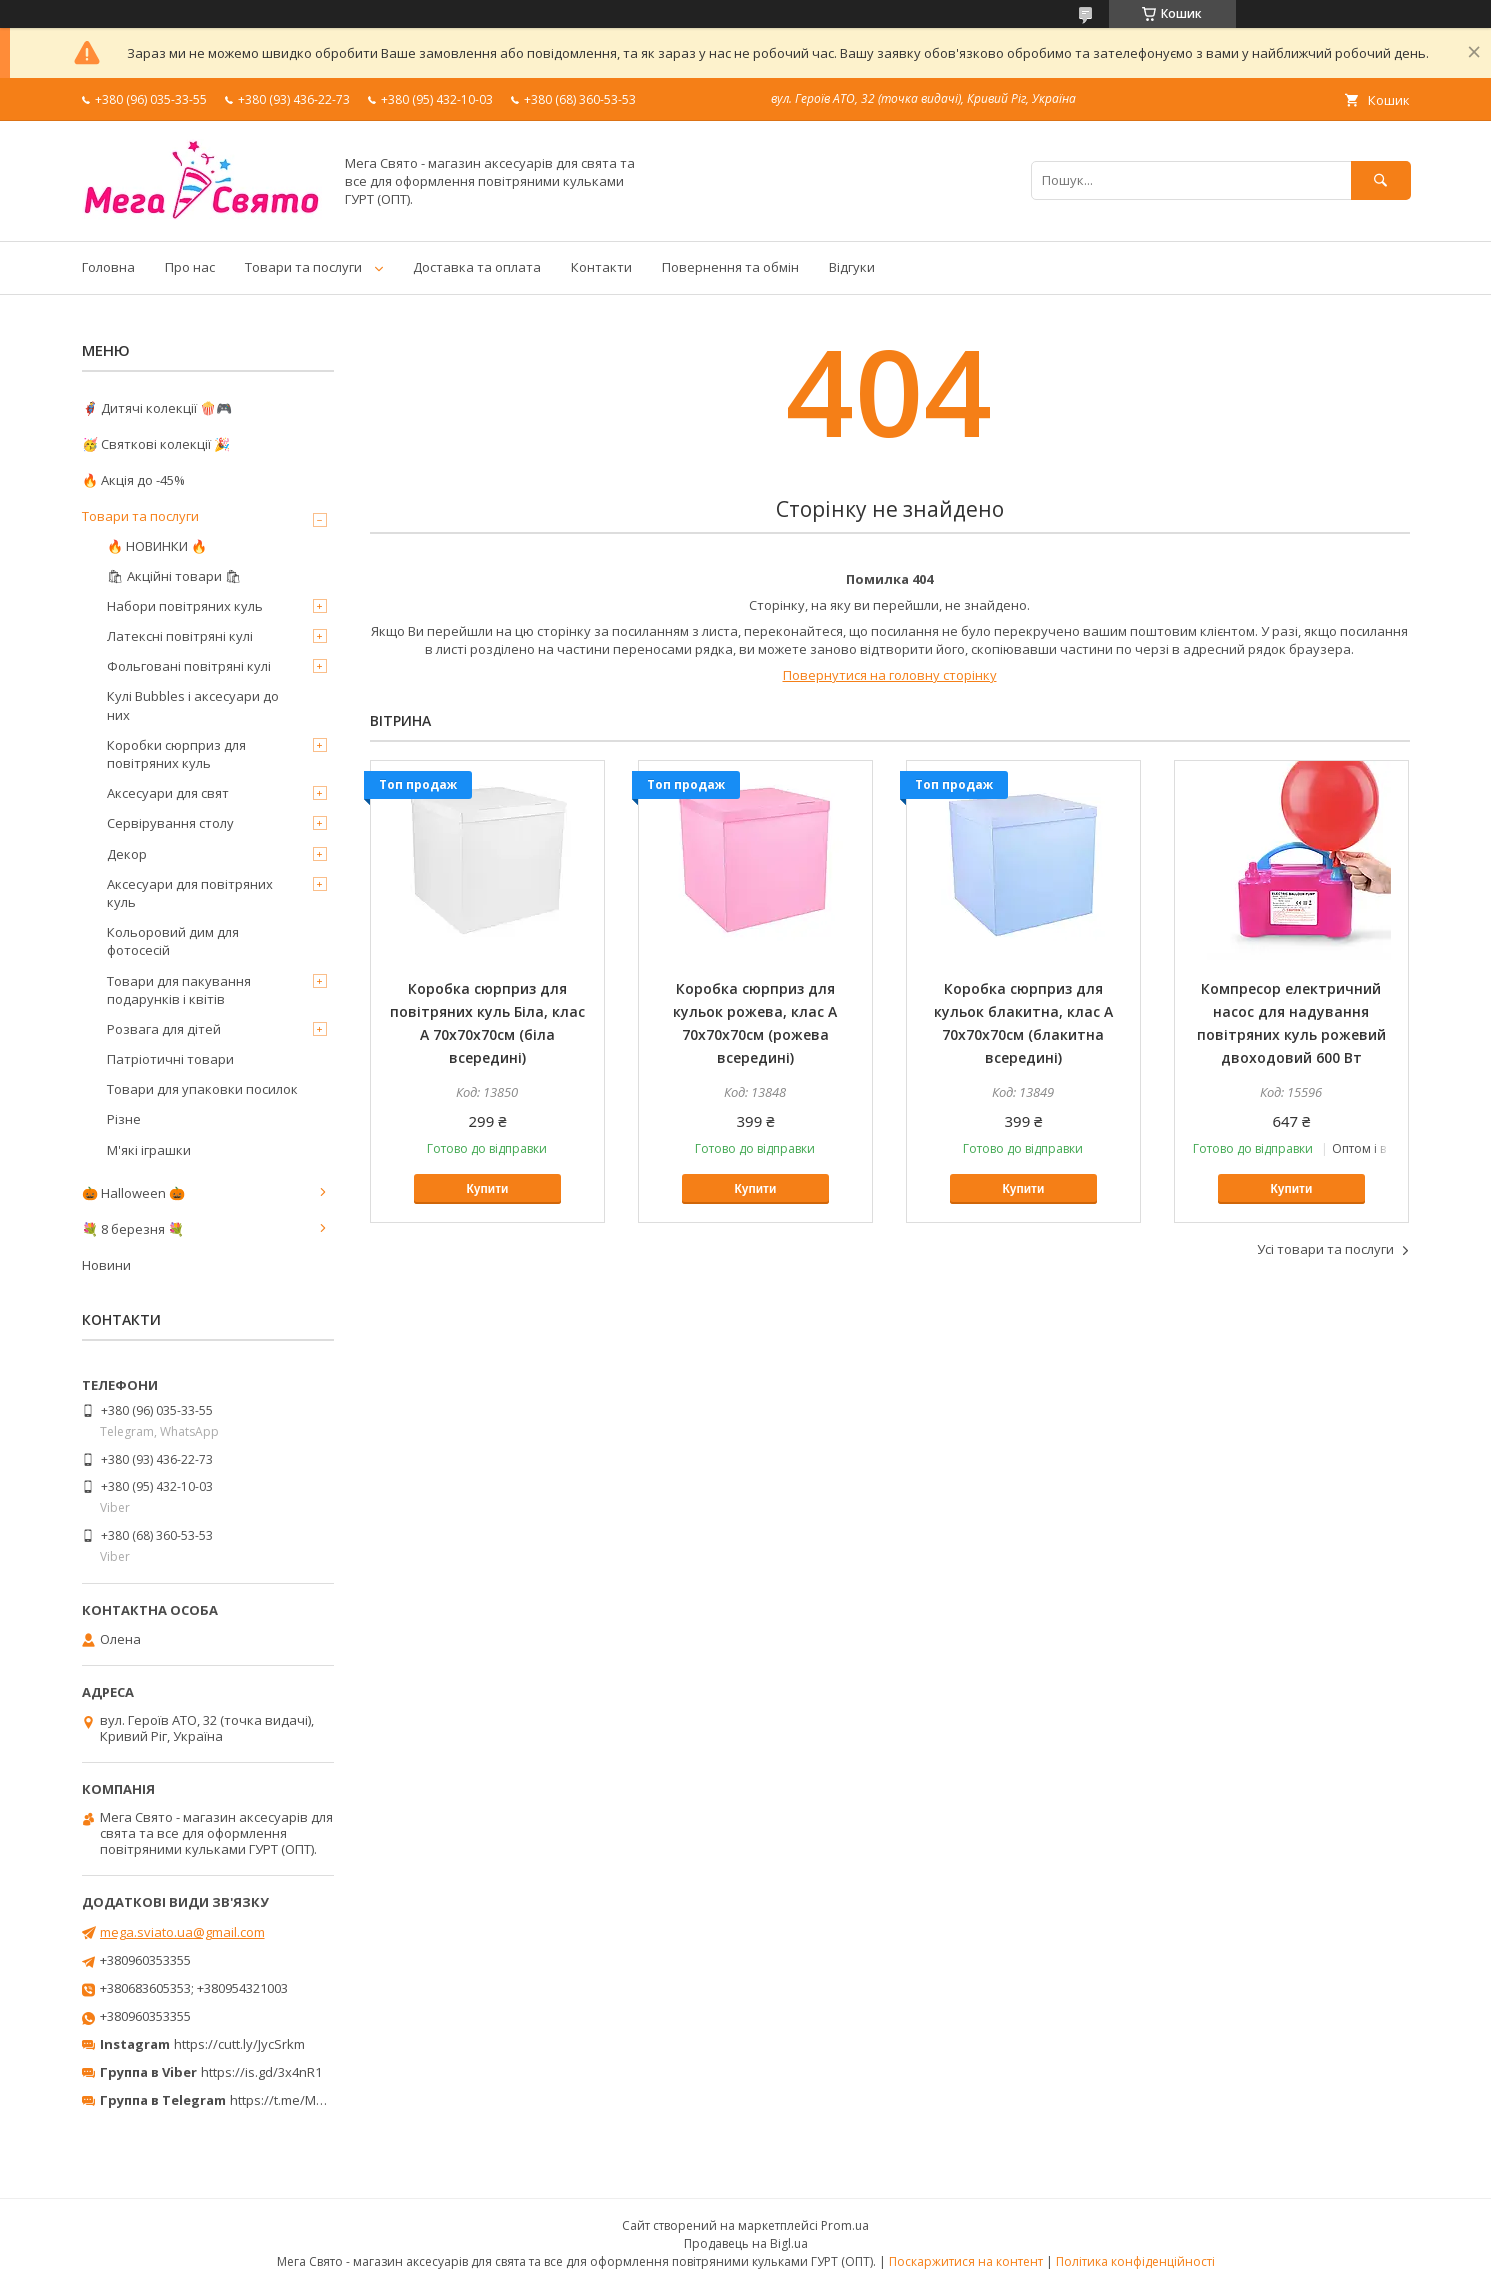 This screenshot has height=2289, width=1491. Describe the element at coordinates (303, 267) in the screenshot. I see `Товари та послуги` at that location.